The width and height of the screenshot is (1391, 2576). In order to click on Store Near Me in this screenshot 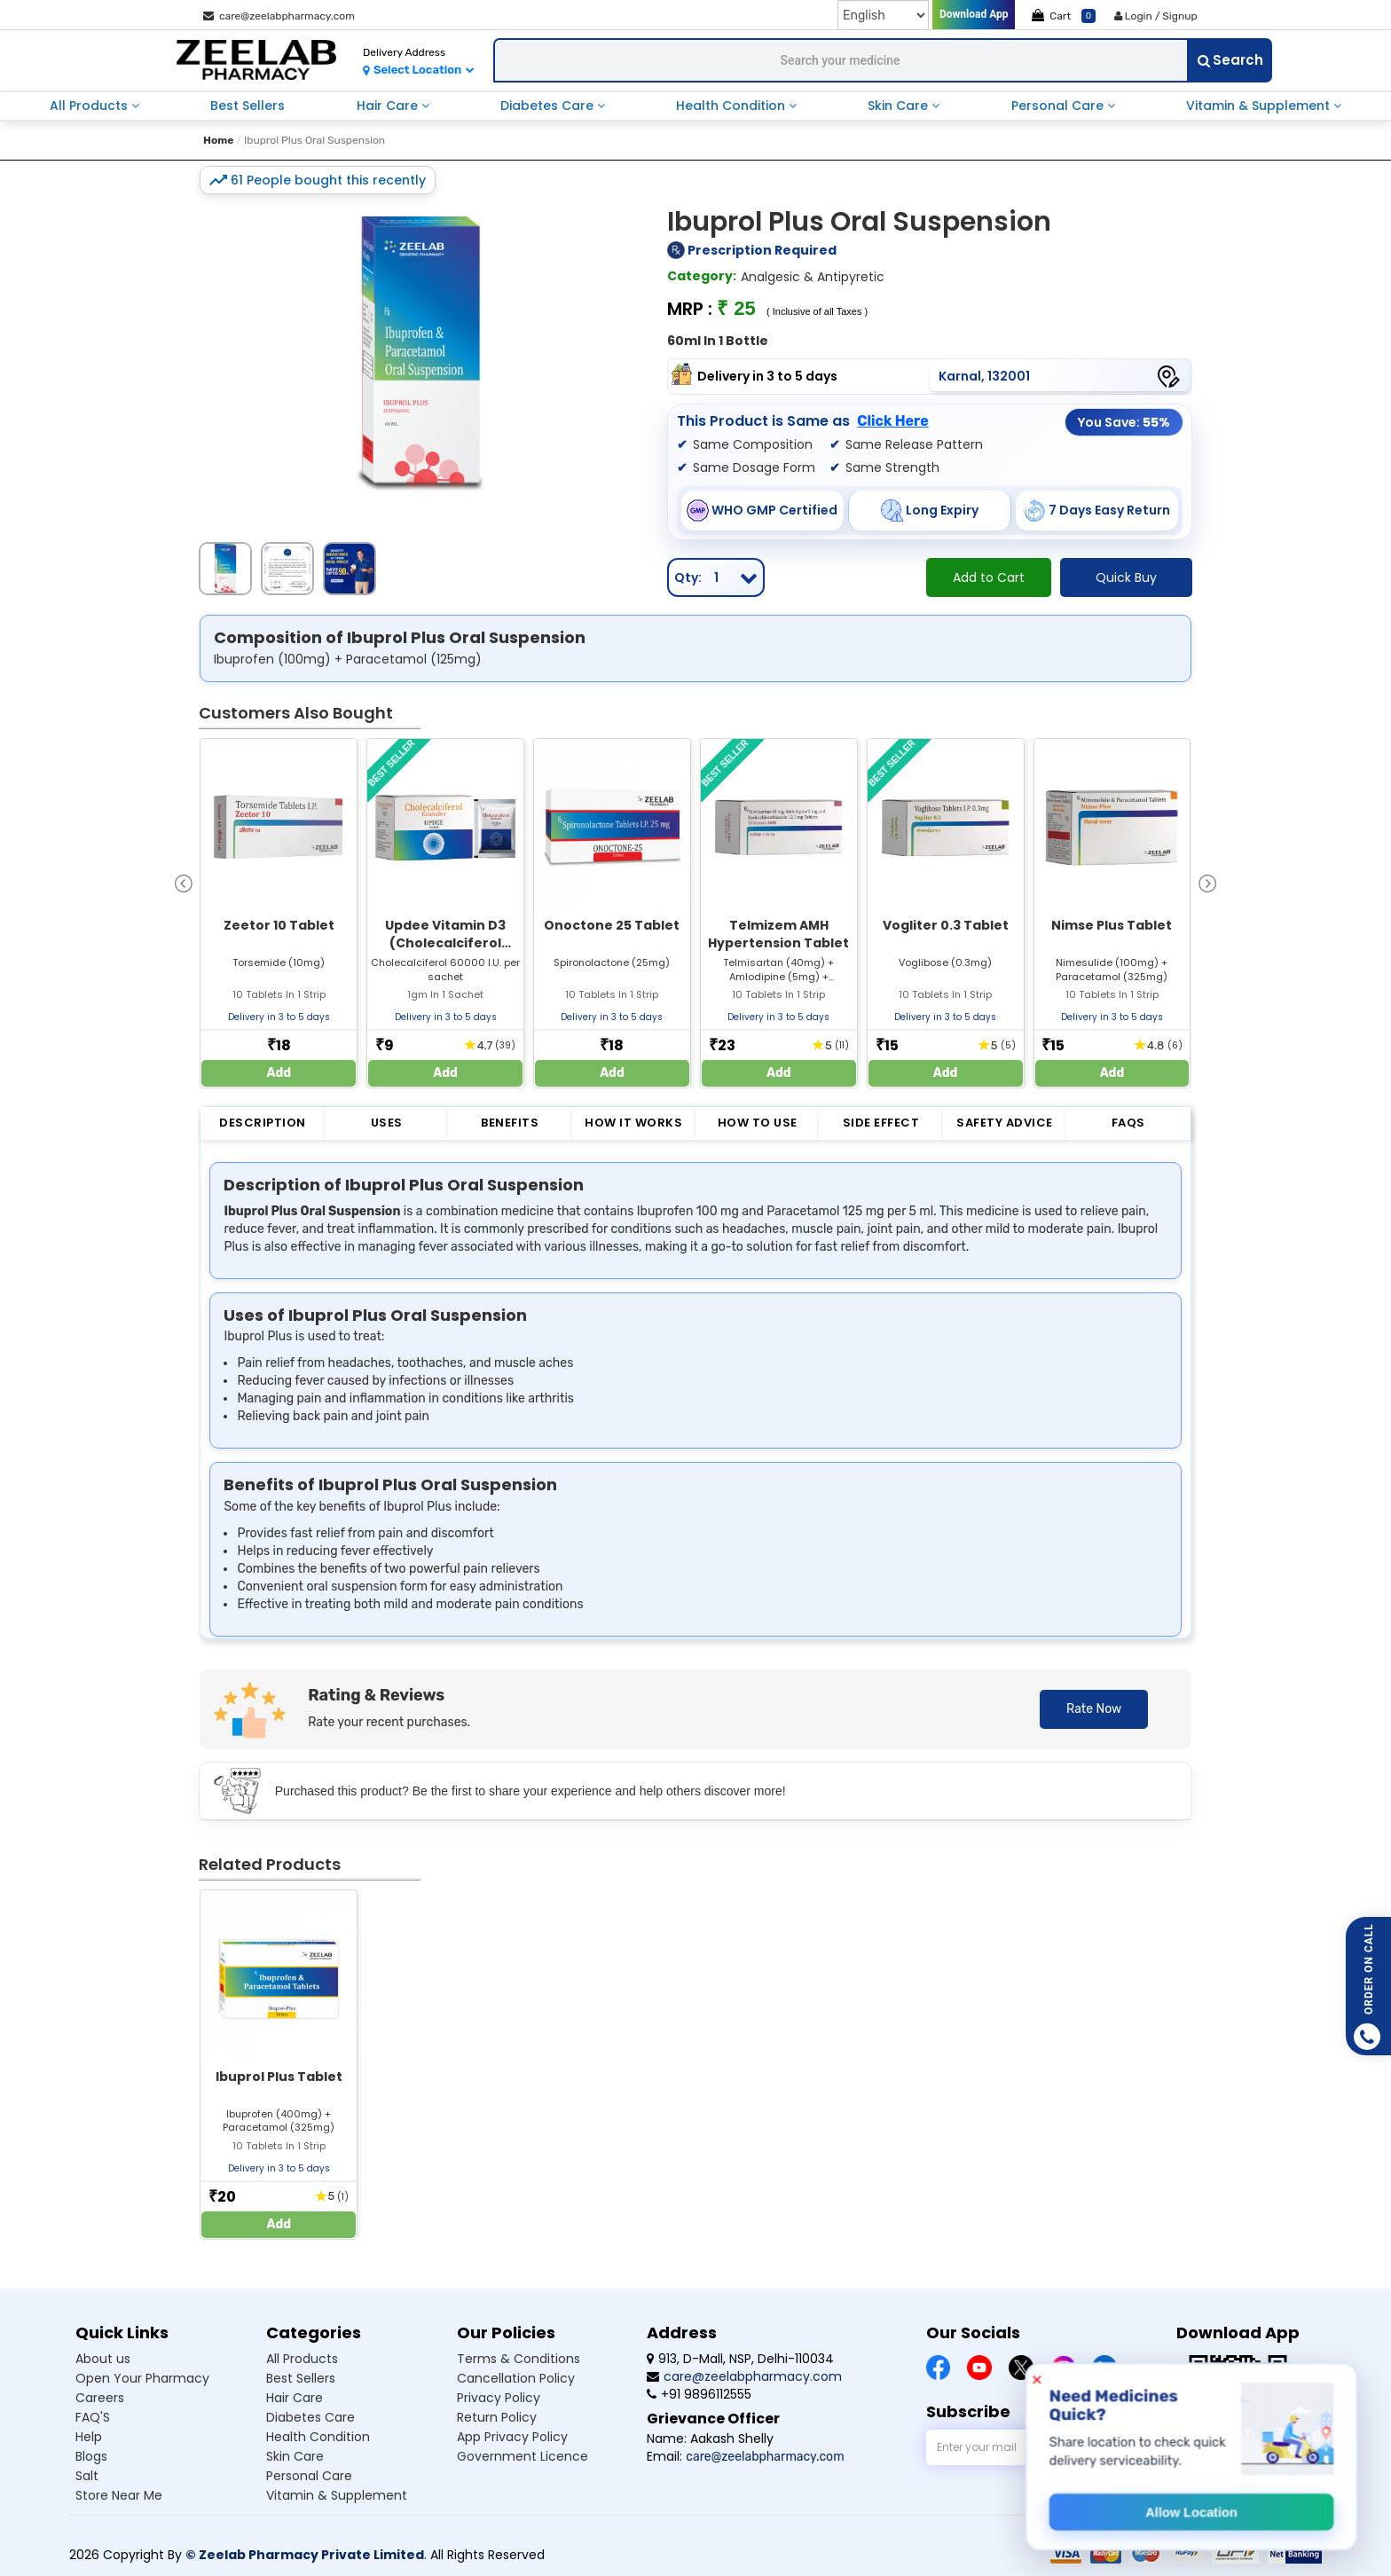, I will do `click(118, 2495)`.